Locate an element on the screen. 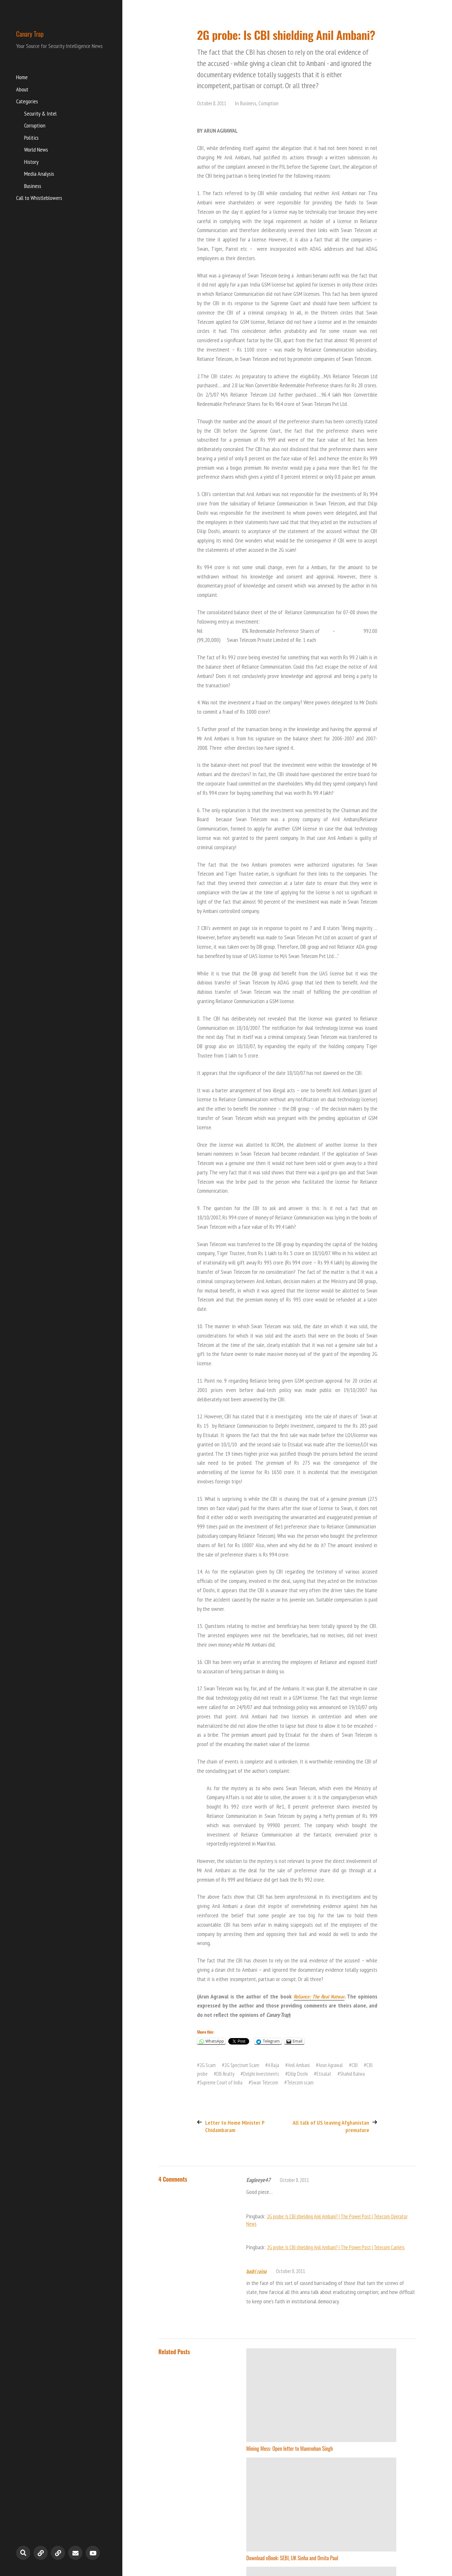  Swan Telecom is located at coordinates (288, 2082).